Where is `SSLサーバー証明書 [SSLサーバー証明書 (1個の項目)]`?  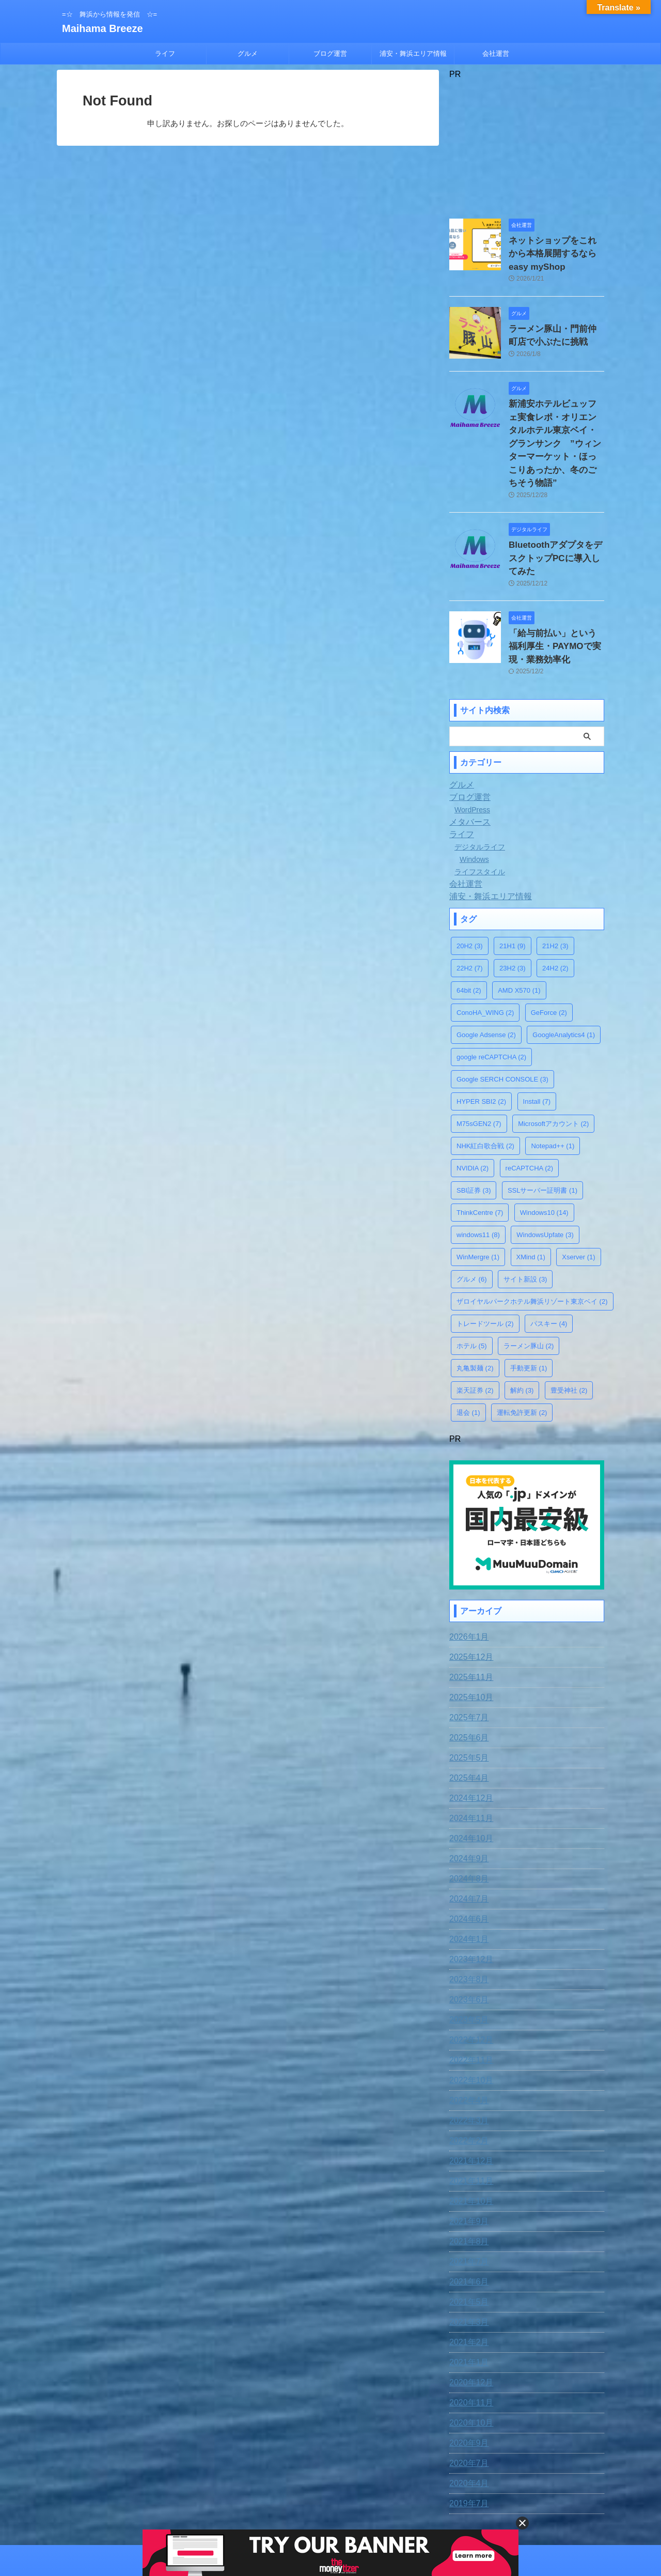
SSLサーバー証明書 [SSLサーバー証明書 (1個の項目)] is located at coordinates (542, 1141).